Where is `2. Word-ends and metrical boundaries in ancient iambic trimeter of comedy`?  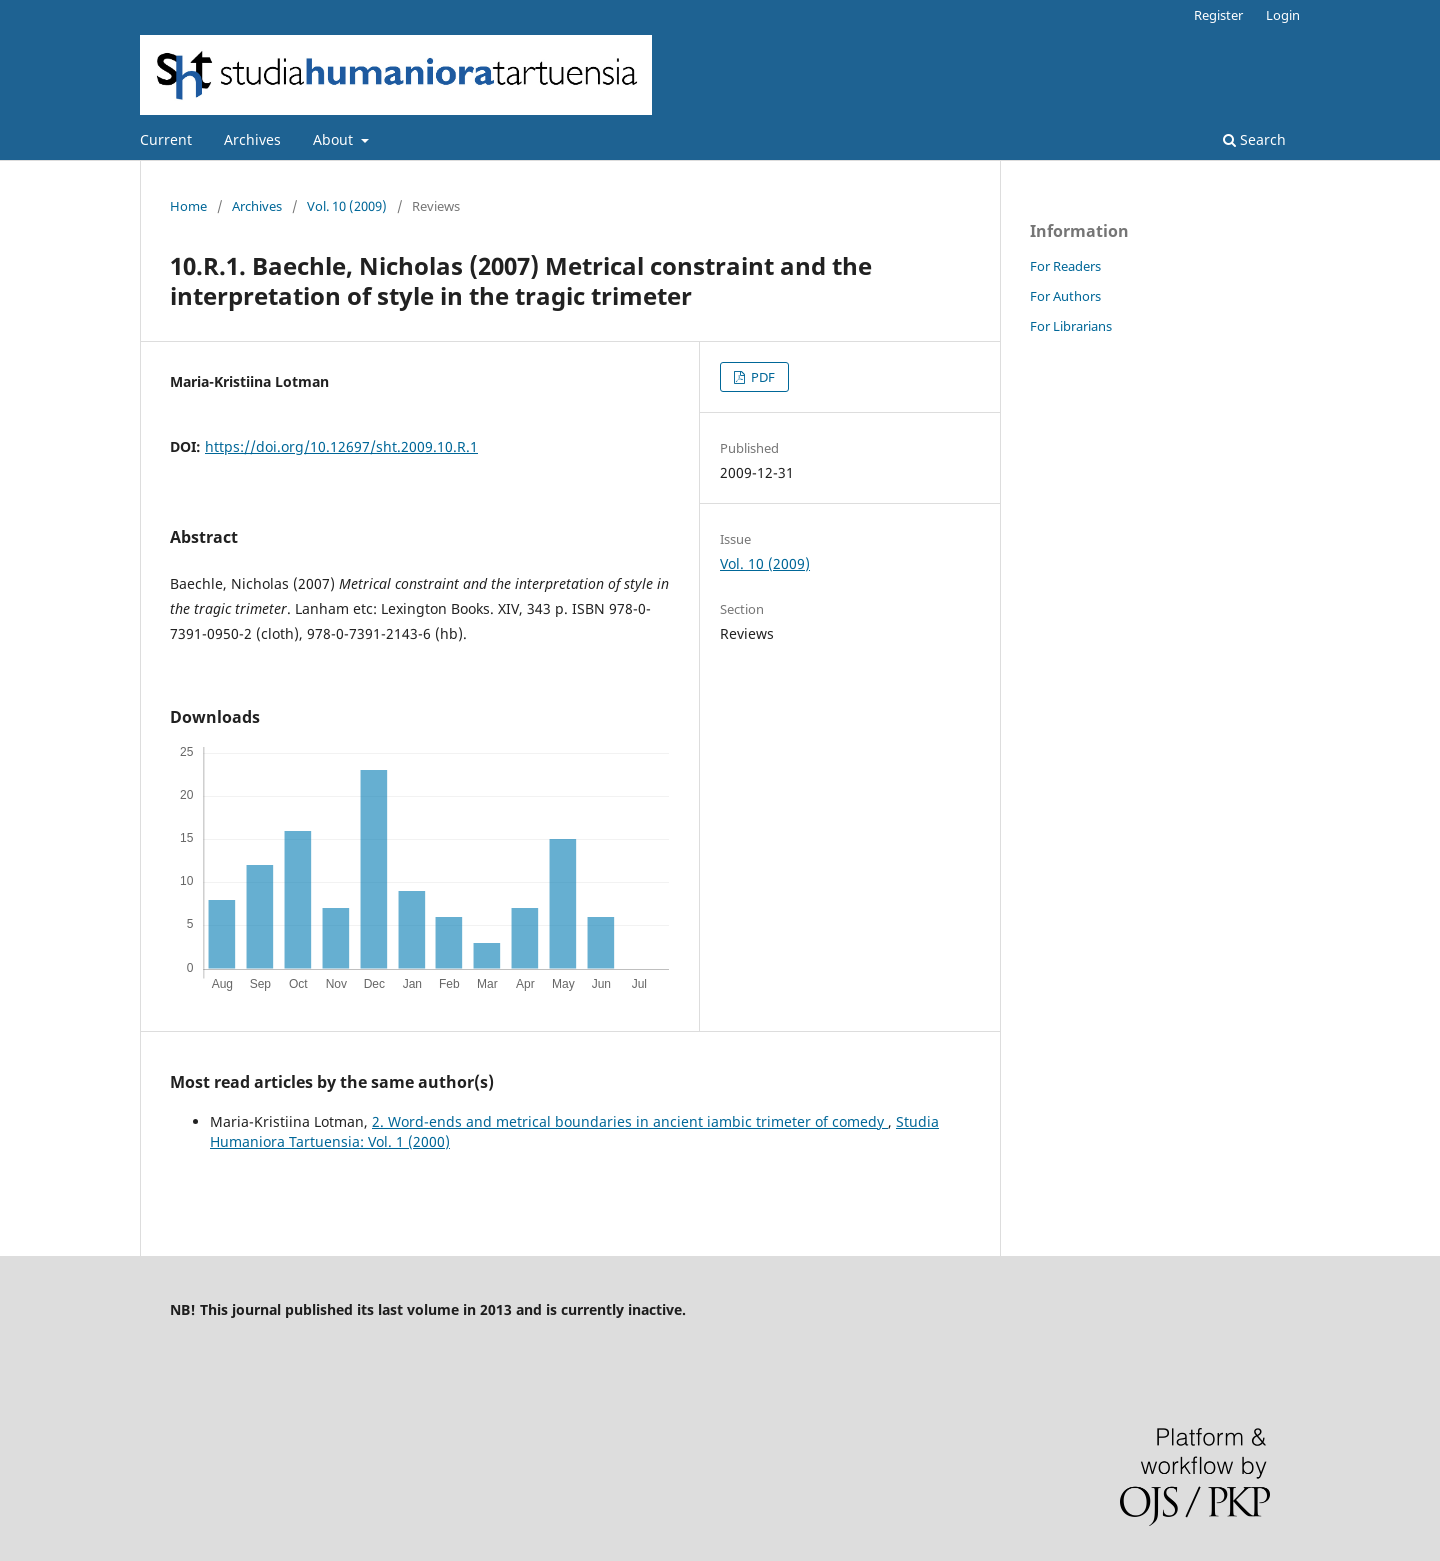 2. Word-ends and metrical boundaries in ancient iambic trimeter of comedy is located at coordinates (630, 1121).